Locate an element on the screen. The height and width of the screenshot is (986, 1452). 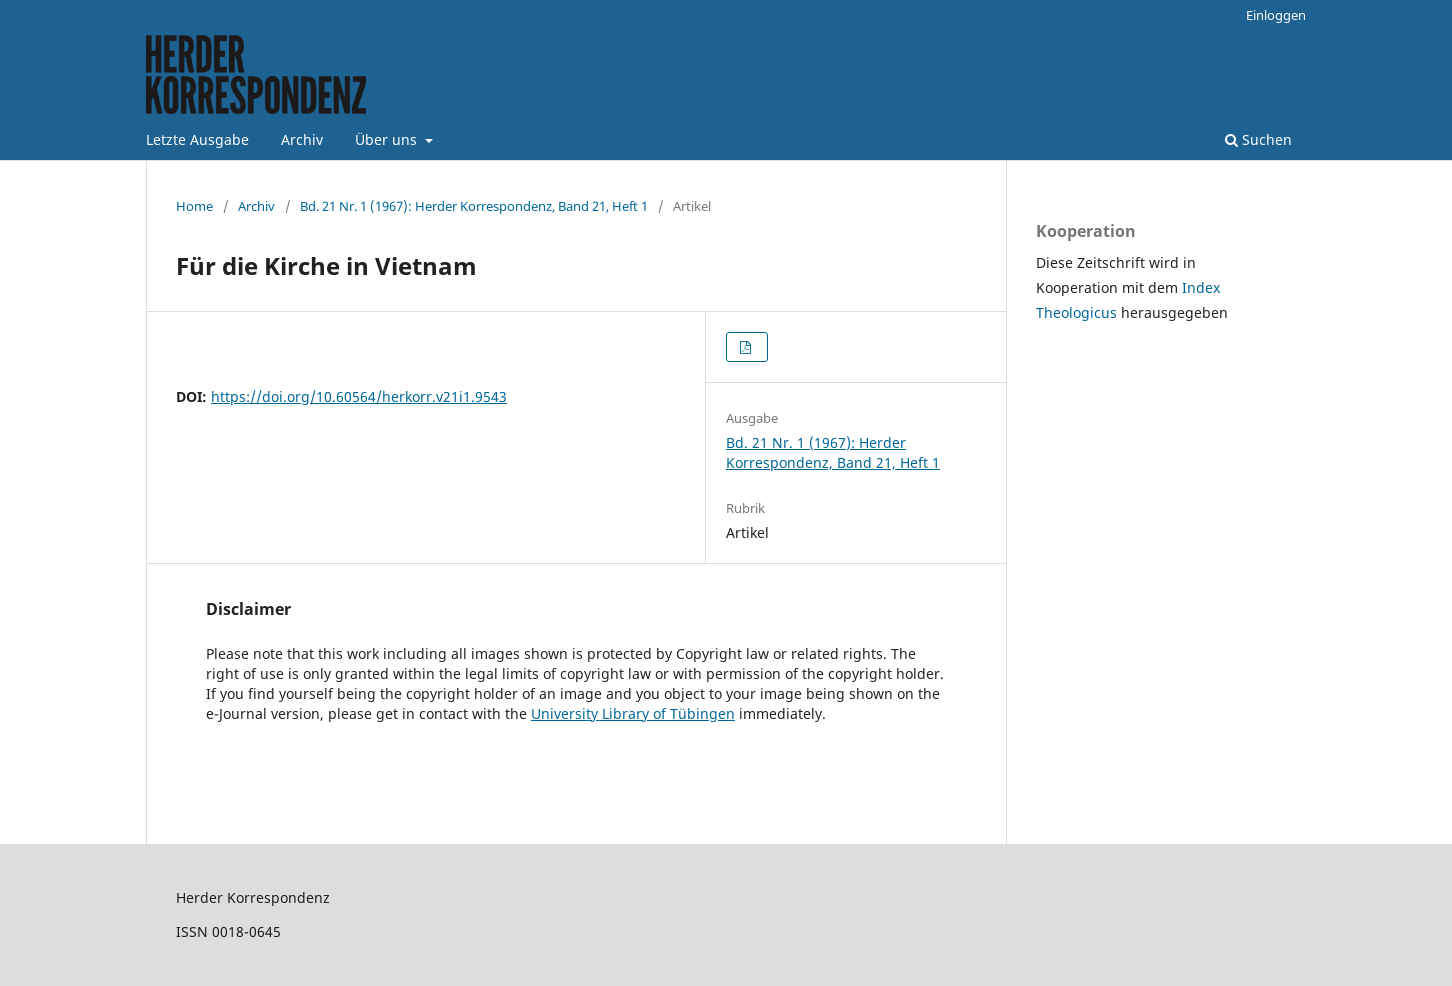
Archiv is located at coordinates (302, 139).